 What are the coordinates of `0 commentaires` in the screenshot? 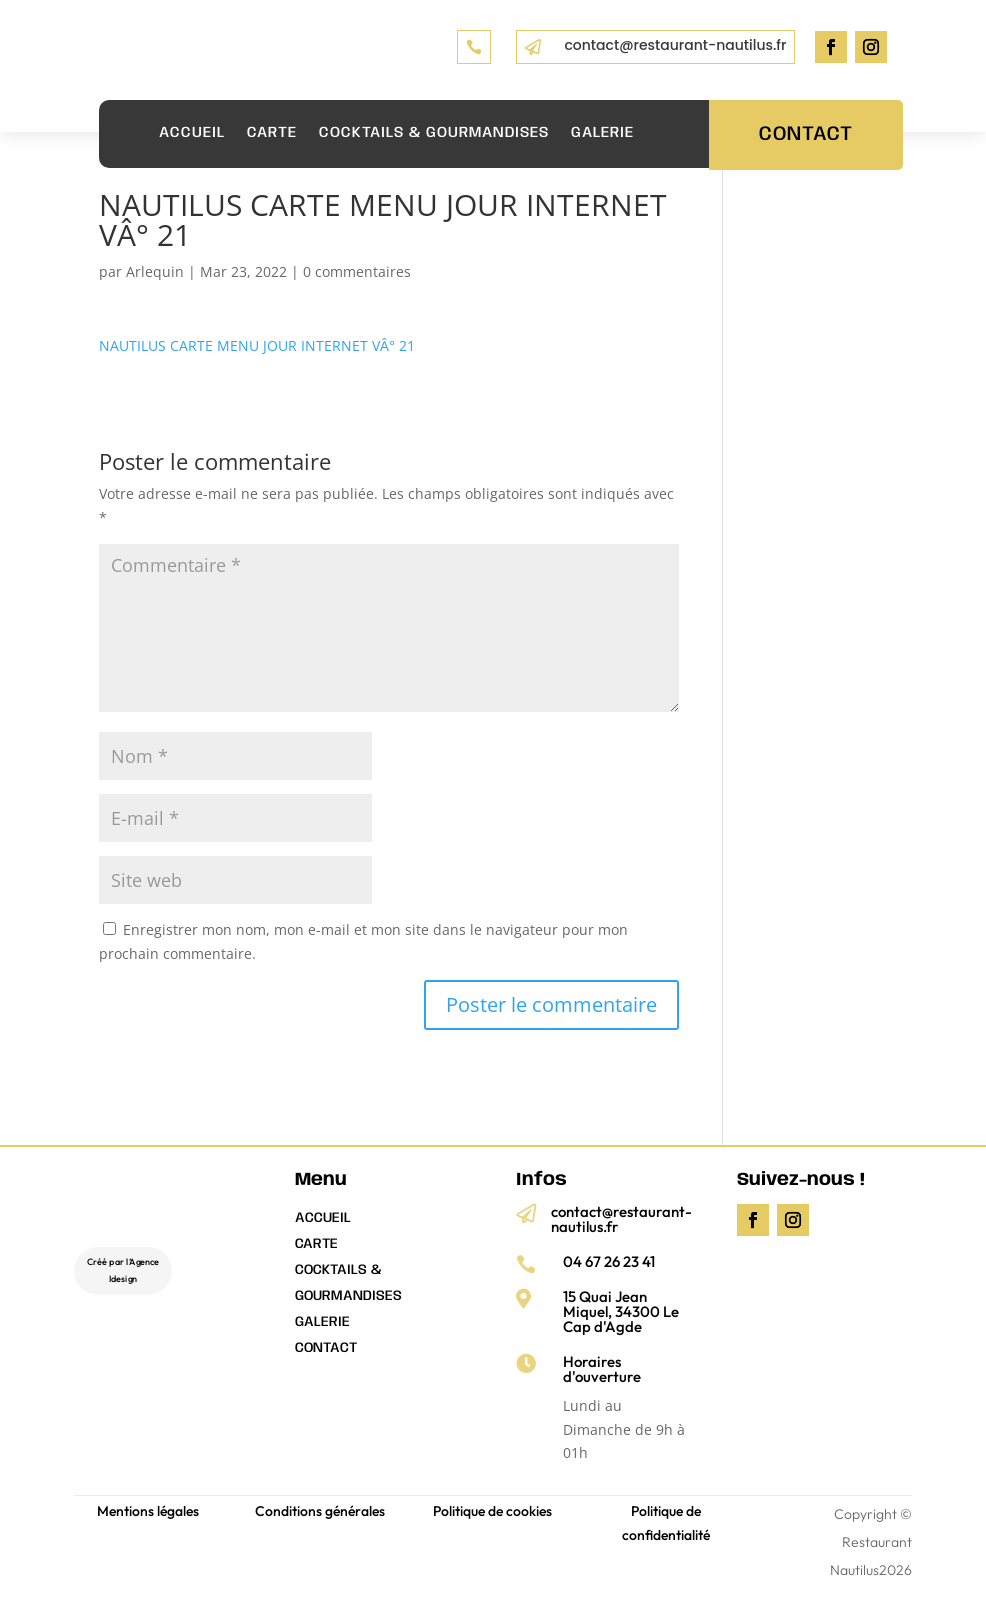 It's located at (357, 271).